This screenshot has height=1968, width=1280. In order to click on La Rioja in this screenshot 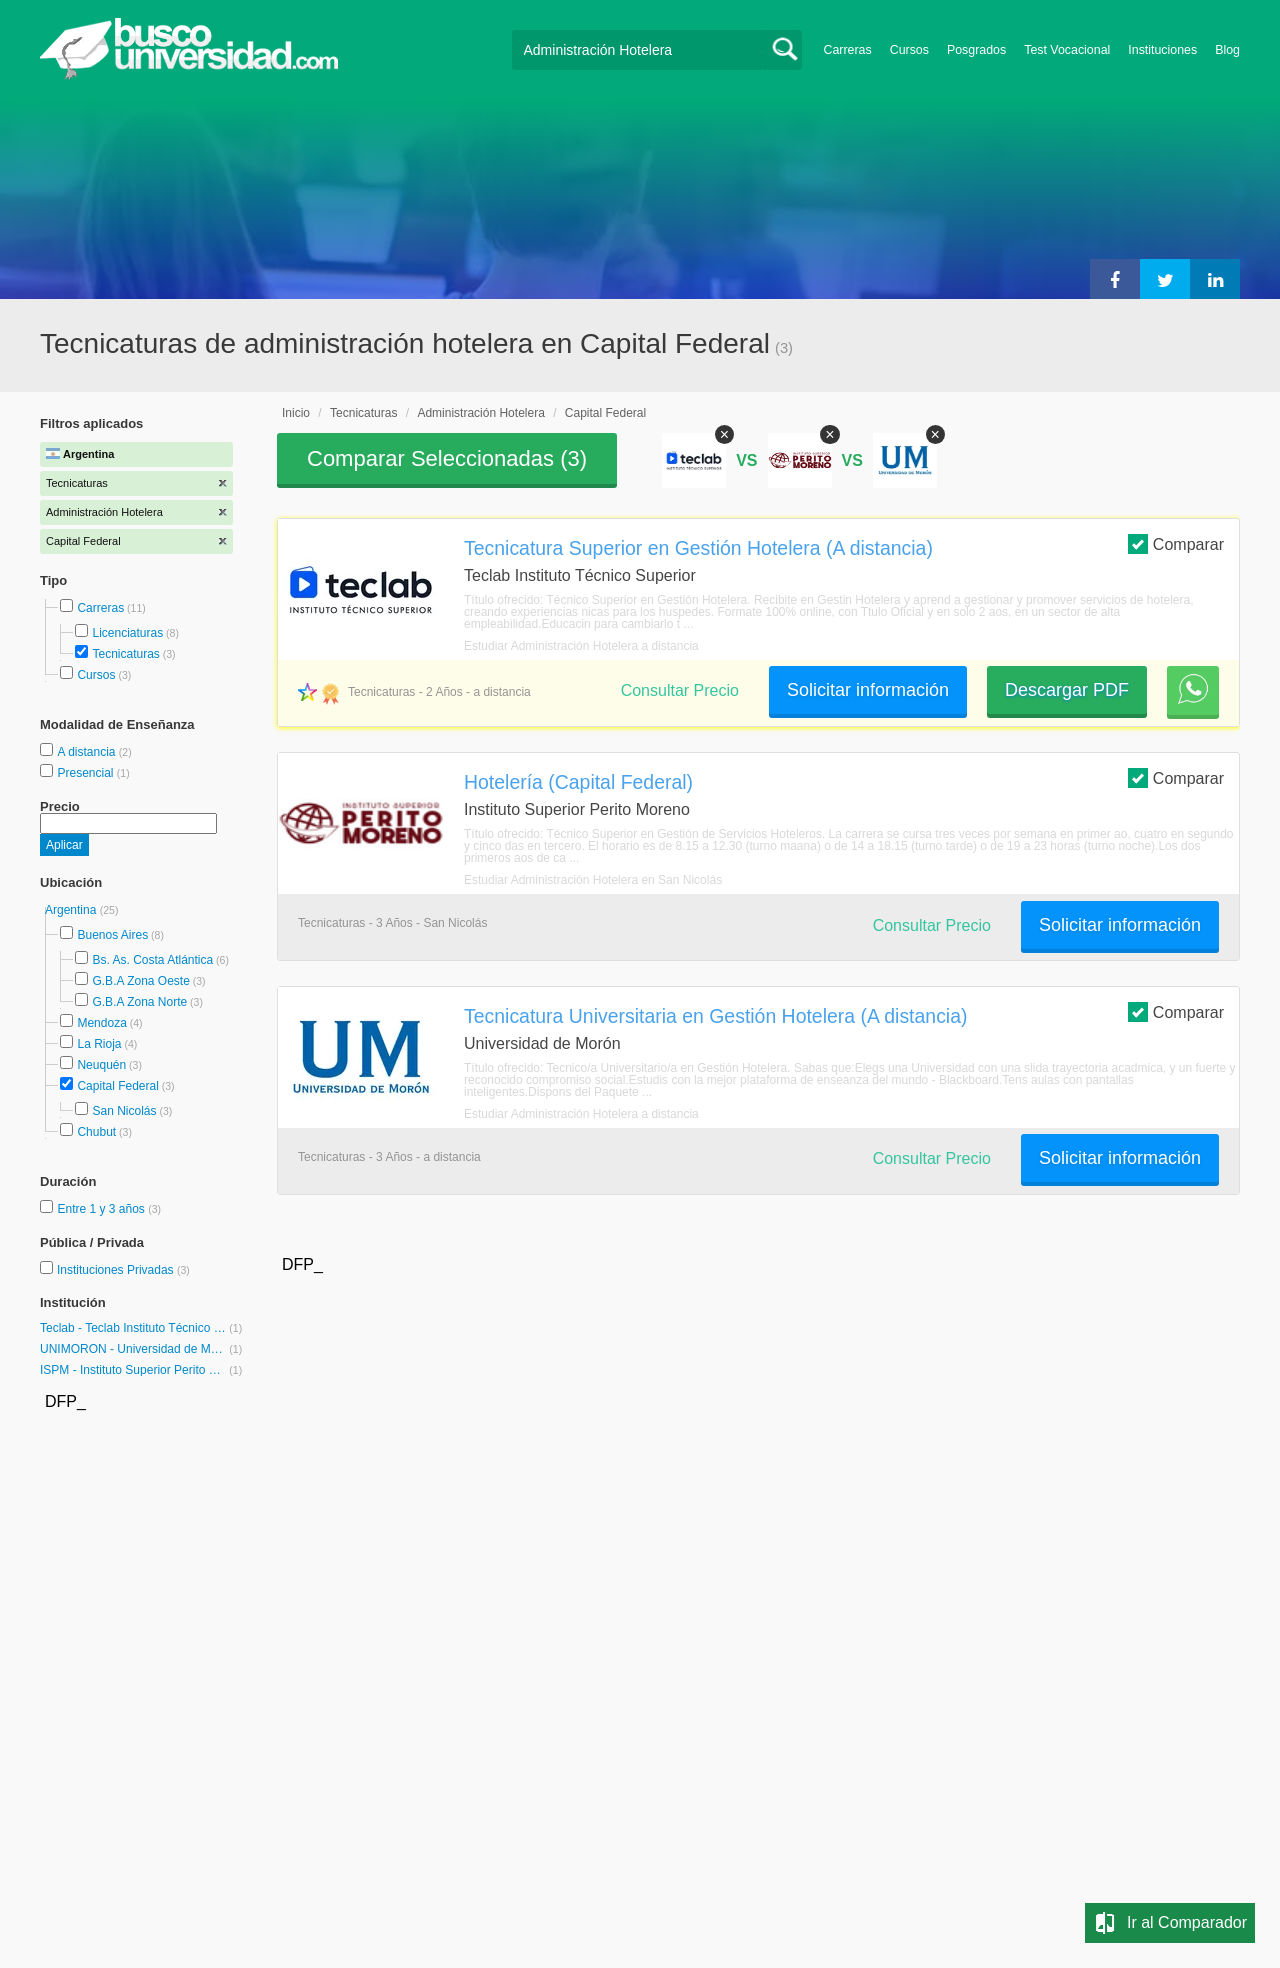, I will do `click(99, 1044)`.